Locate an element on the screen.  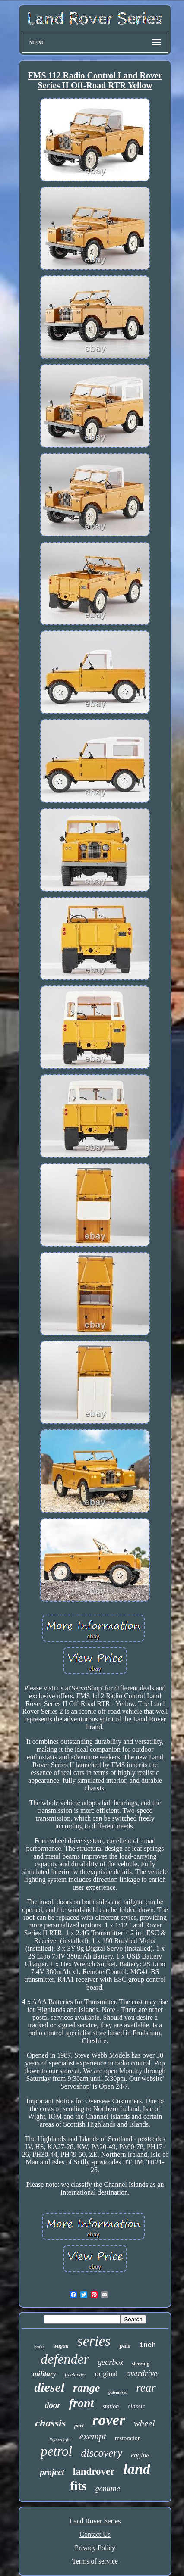
door is located at coordinates (52, 2405).